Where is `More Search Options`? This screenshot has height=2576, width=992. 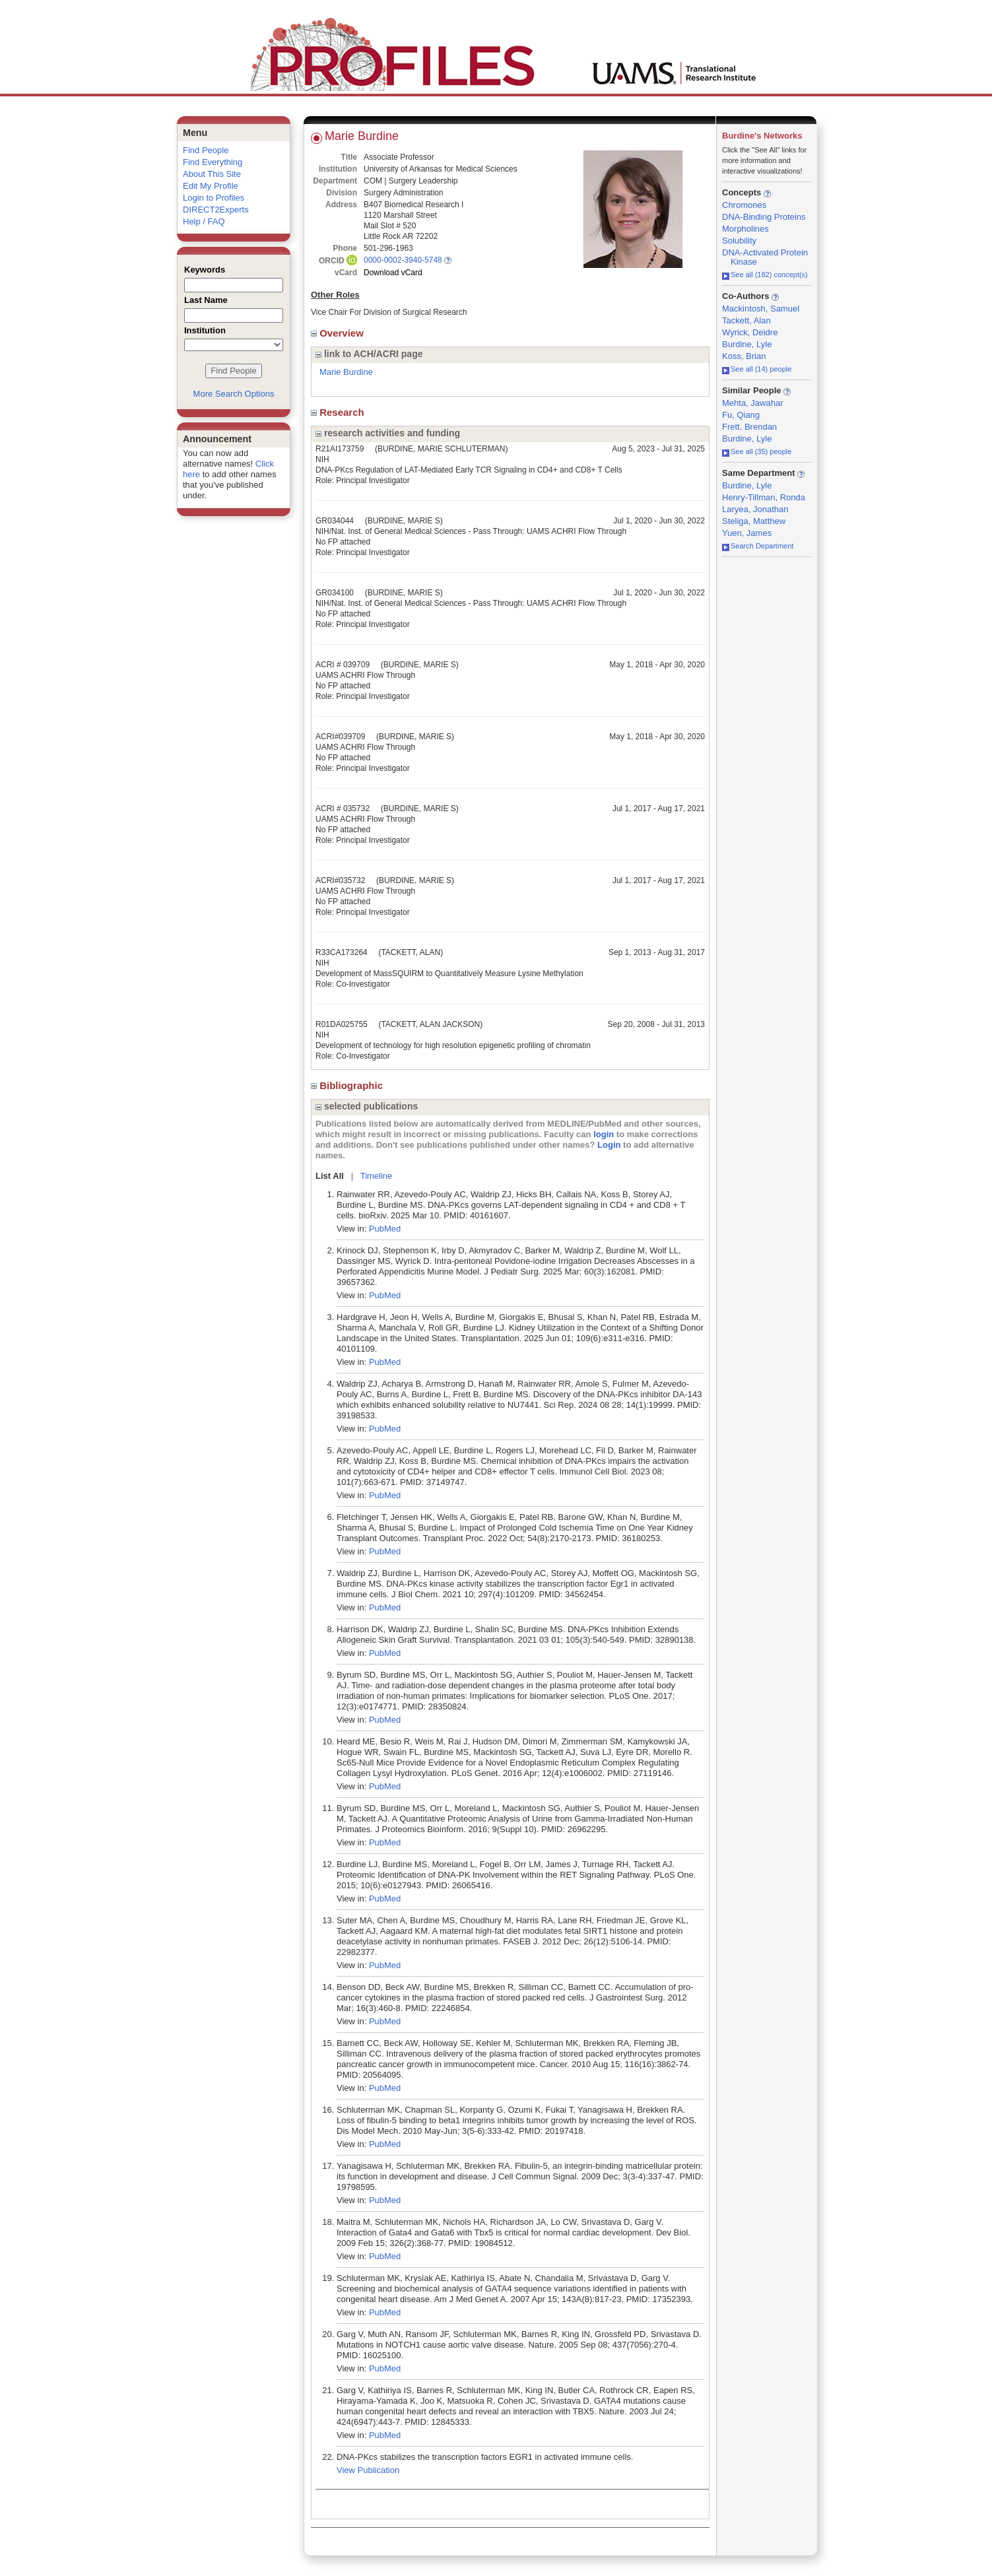
More Search Options is located at coordinates (234, 394).